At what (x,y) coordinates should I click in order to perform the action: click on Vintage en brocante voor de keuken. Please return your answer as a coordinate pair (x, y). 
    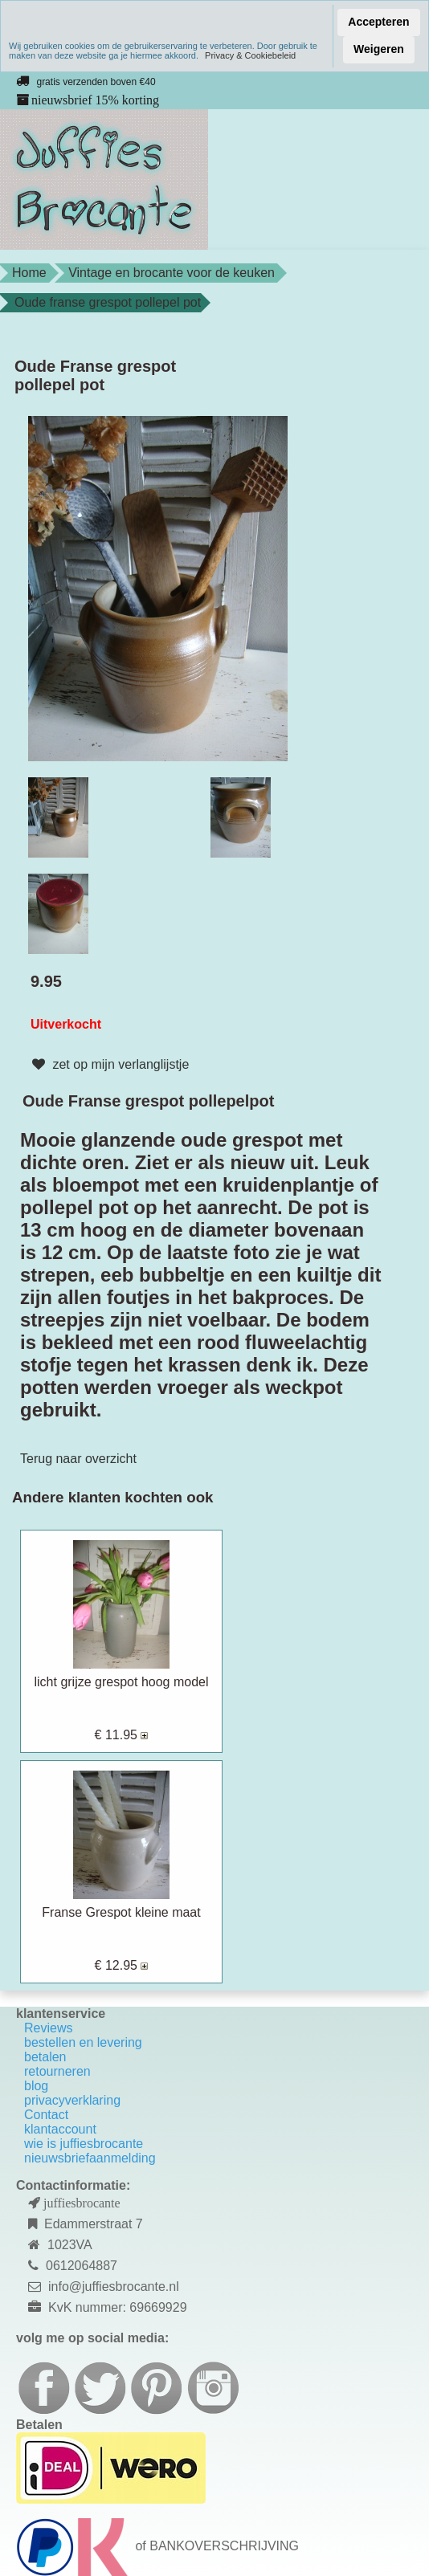
    Looking at the image, I should click on (171, 272).